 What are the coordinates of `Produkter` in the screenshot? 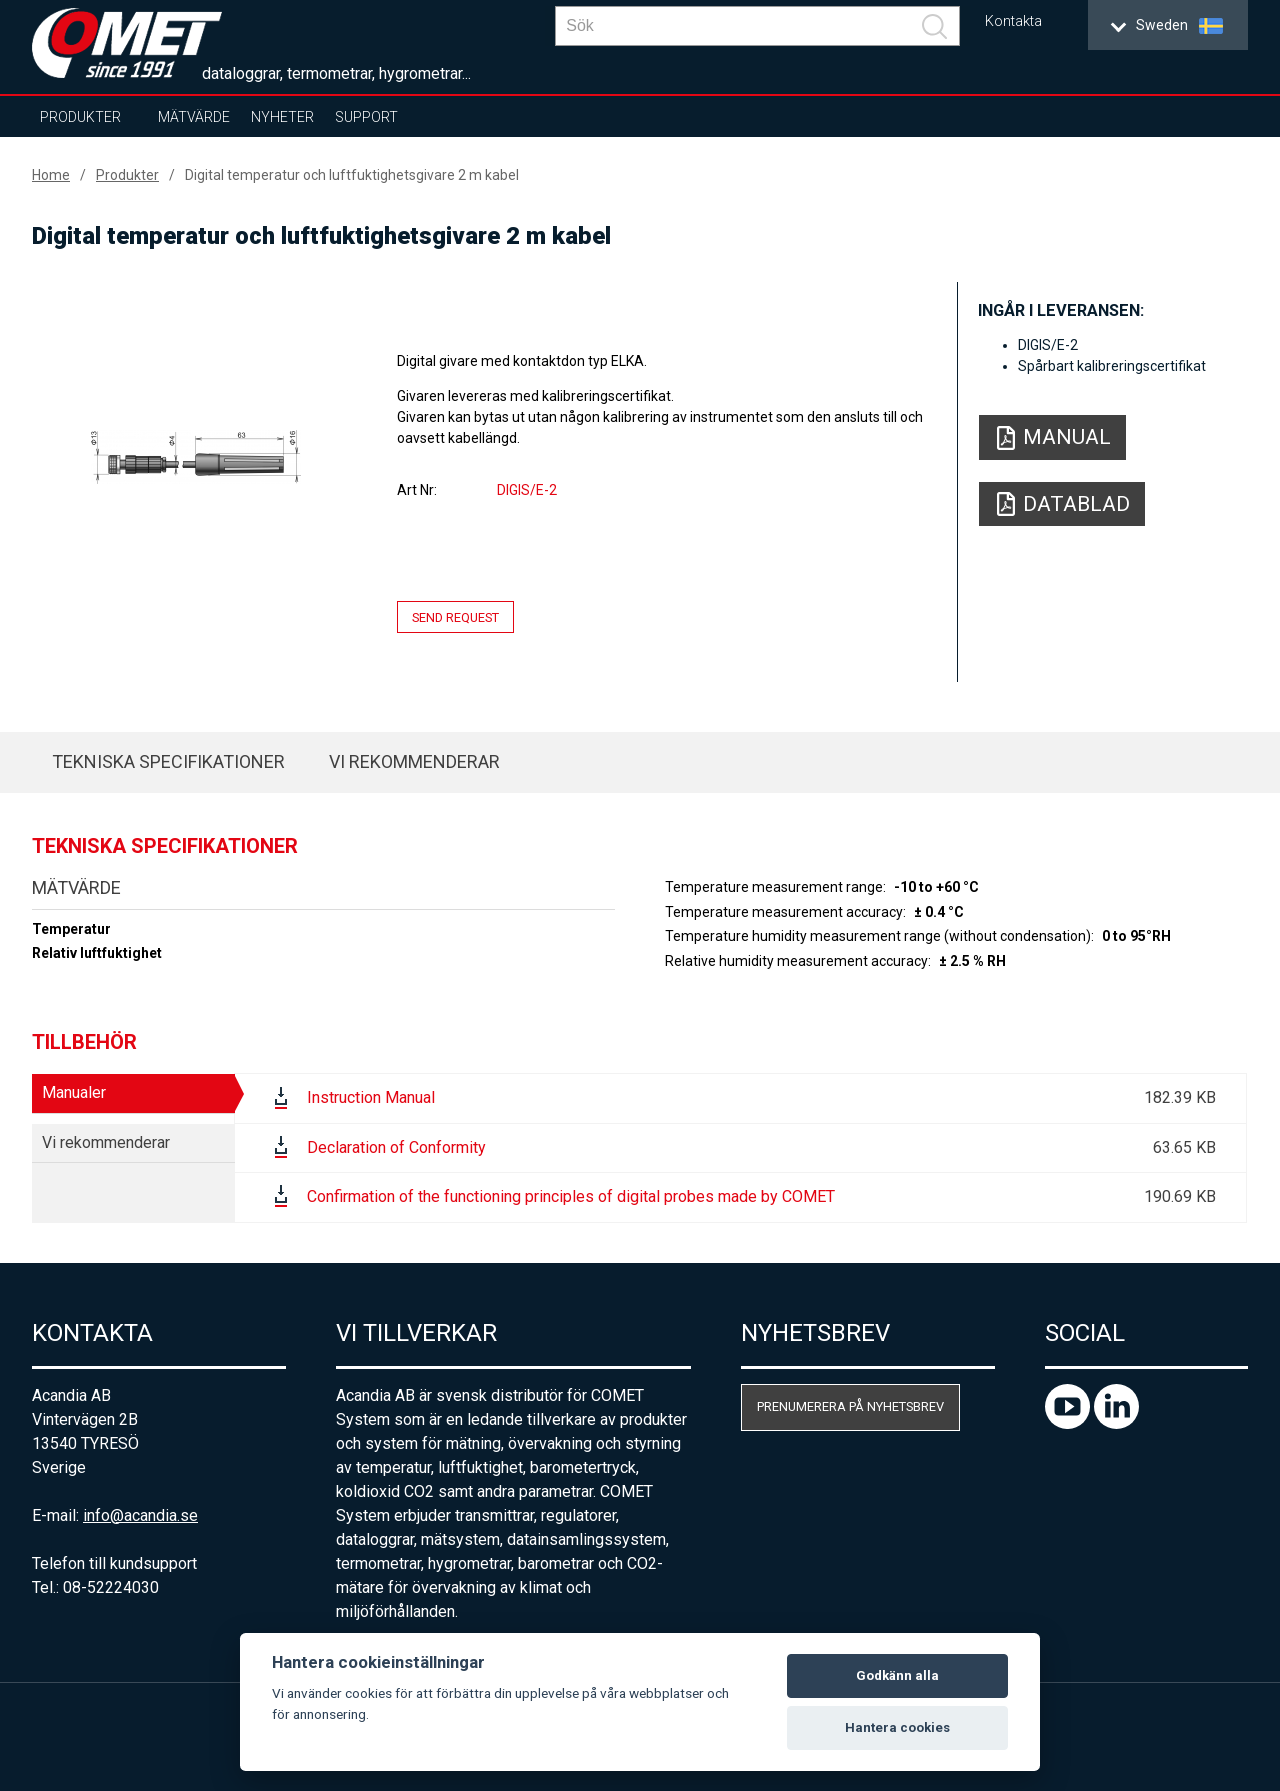 It's located at (80, 117).